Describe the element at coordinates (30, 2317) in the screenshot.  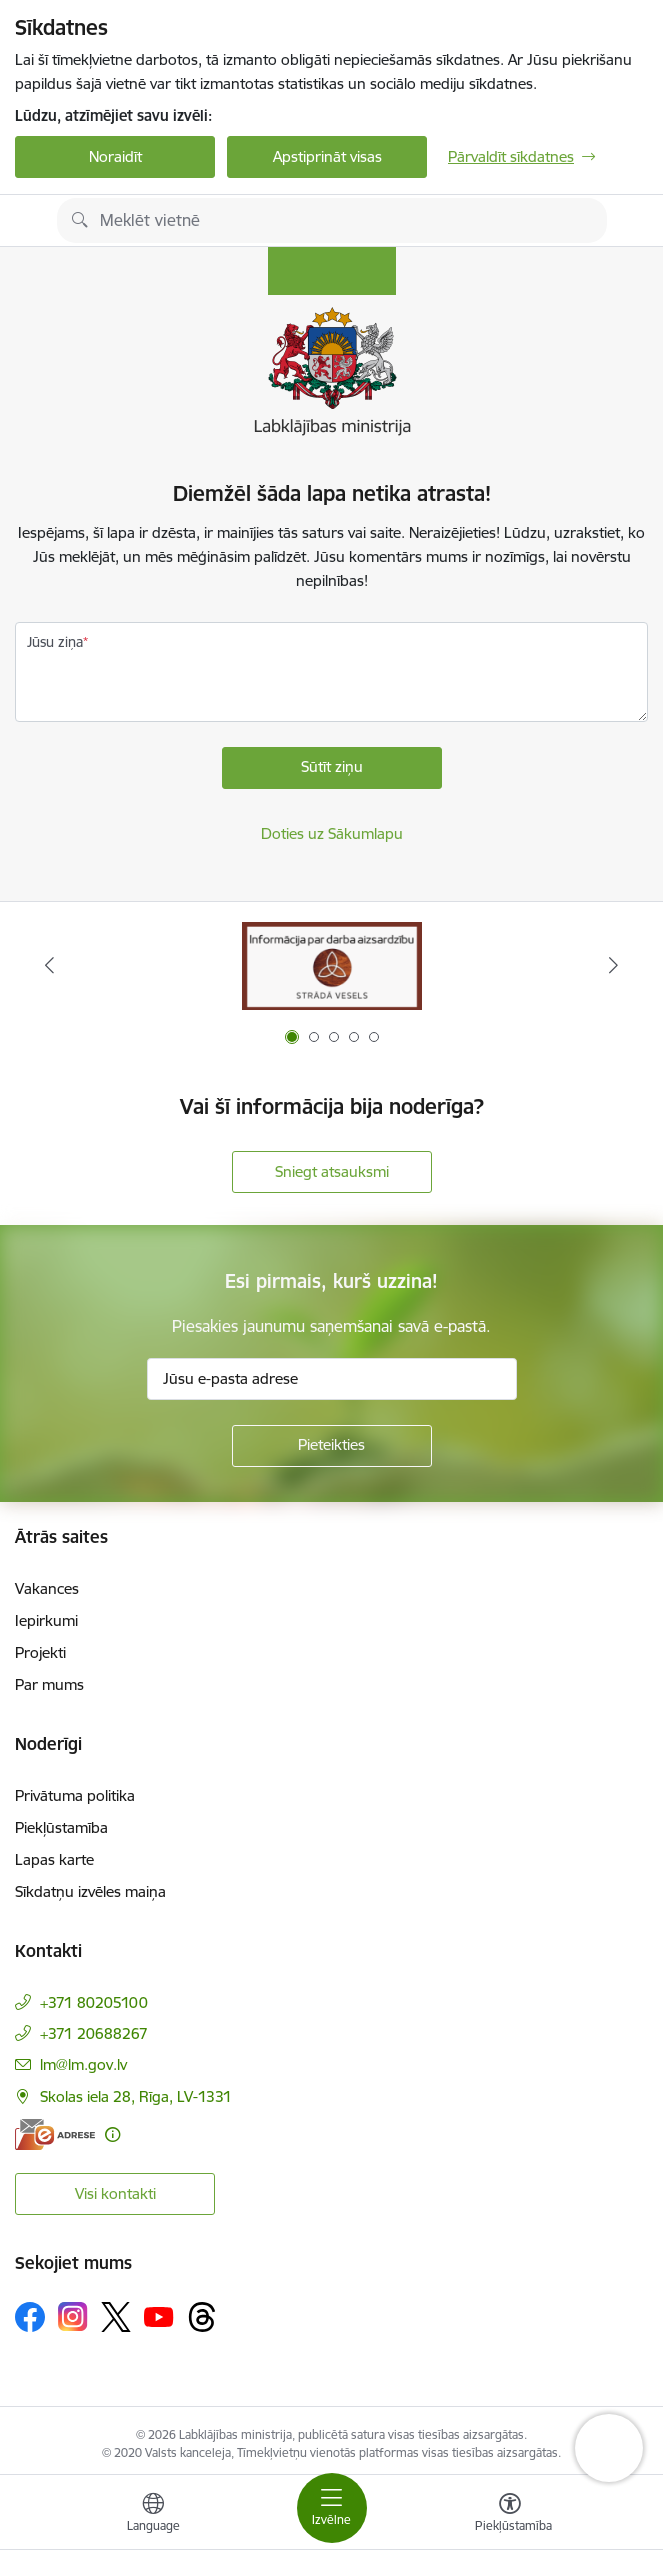
I see `[Sekojiet mums Facebook]` at that location.